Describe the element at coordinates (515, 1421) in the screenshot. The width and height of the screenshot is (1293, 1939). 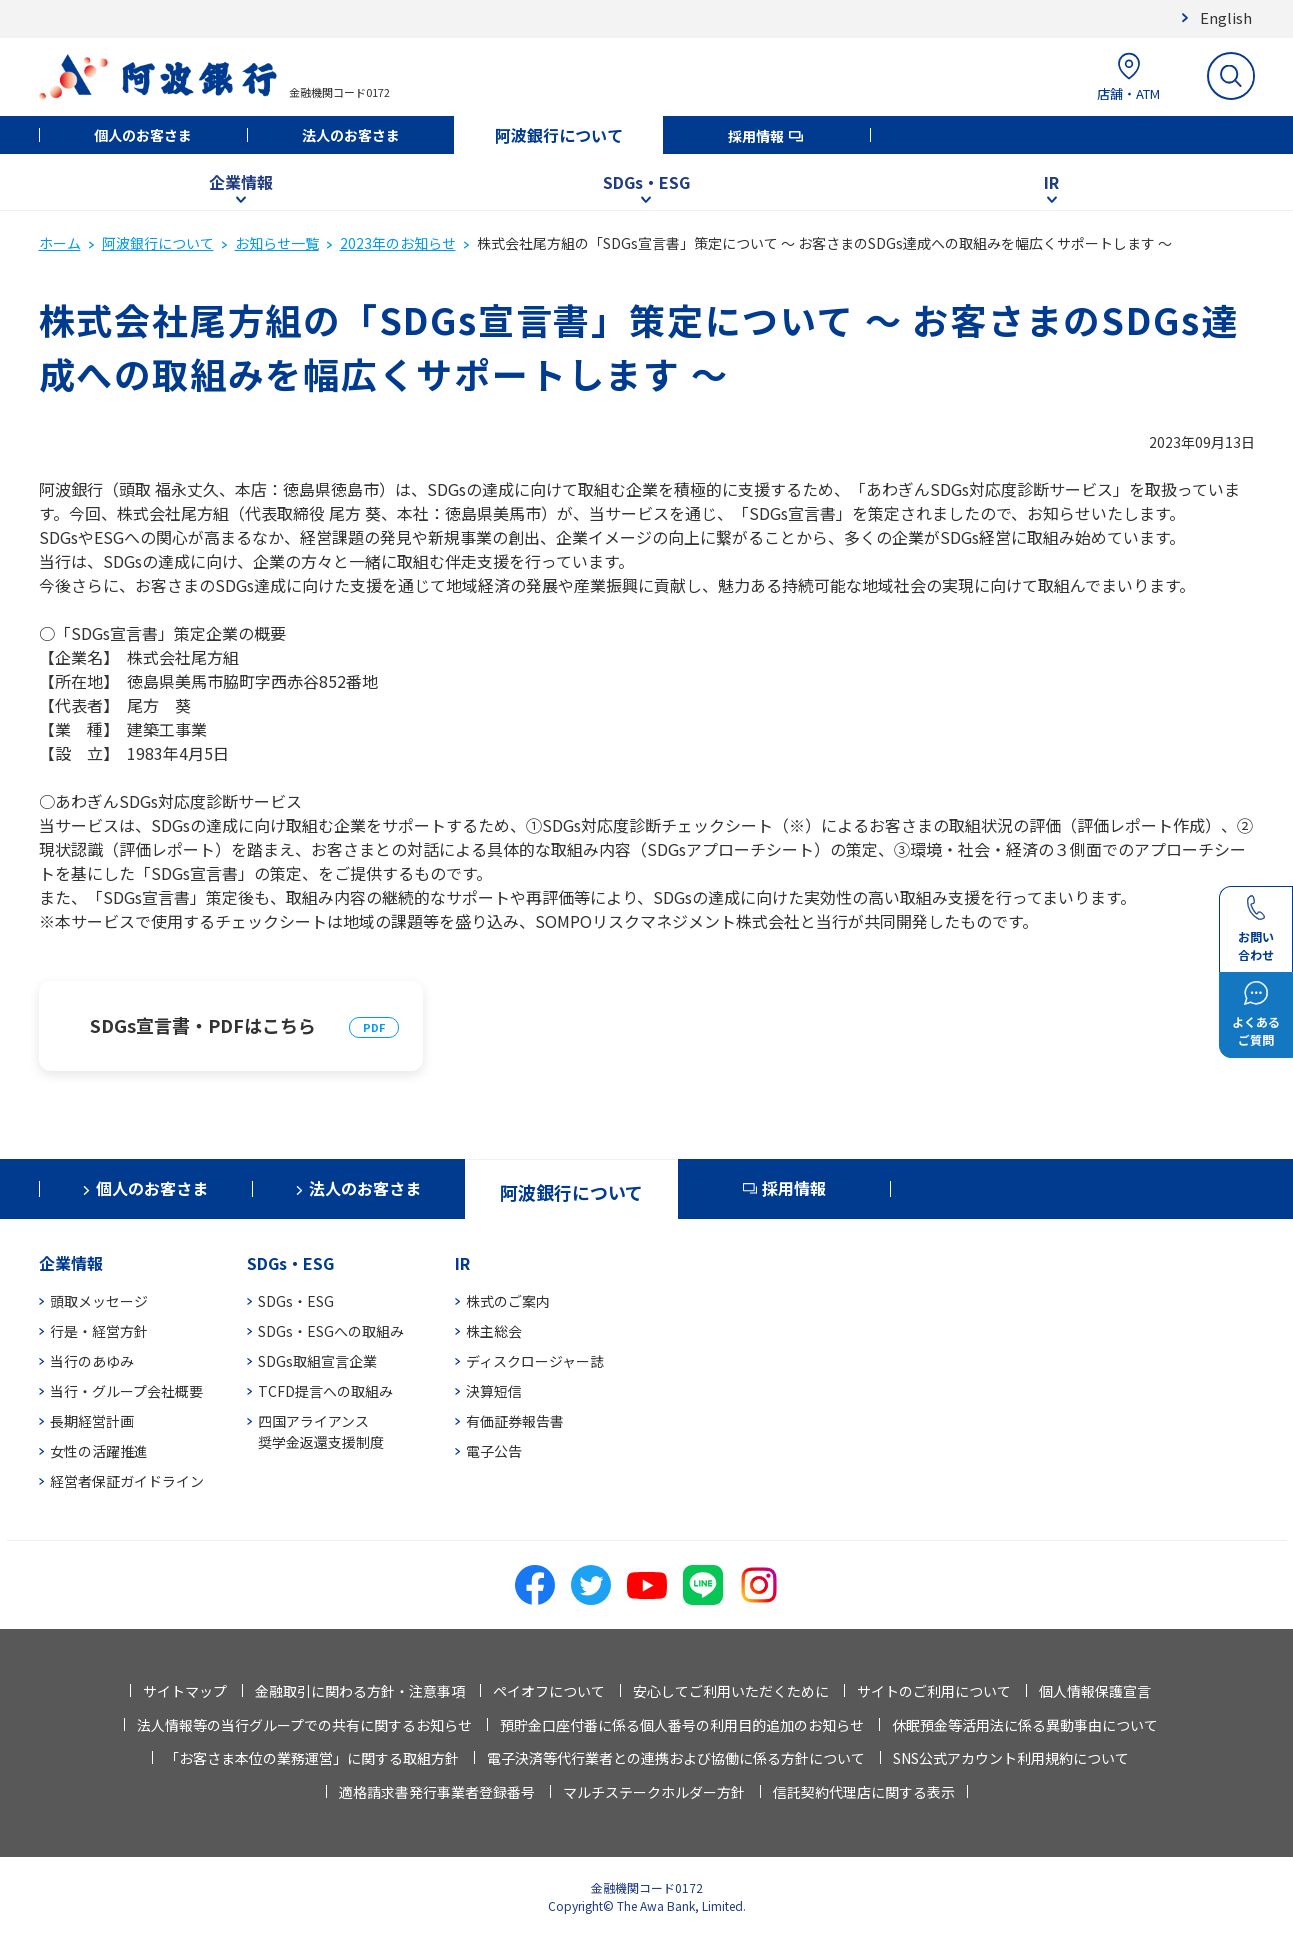
I see `有価証券報告書` at that location.